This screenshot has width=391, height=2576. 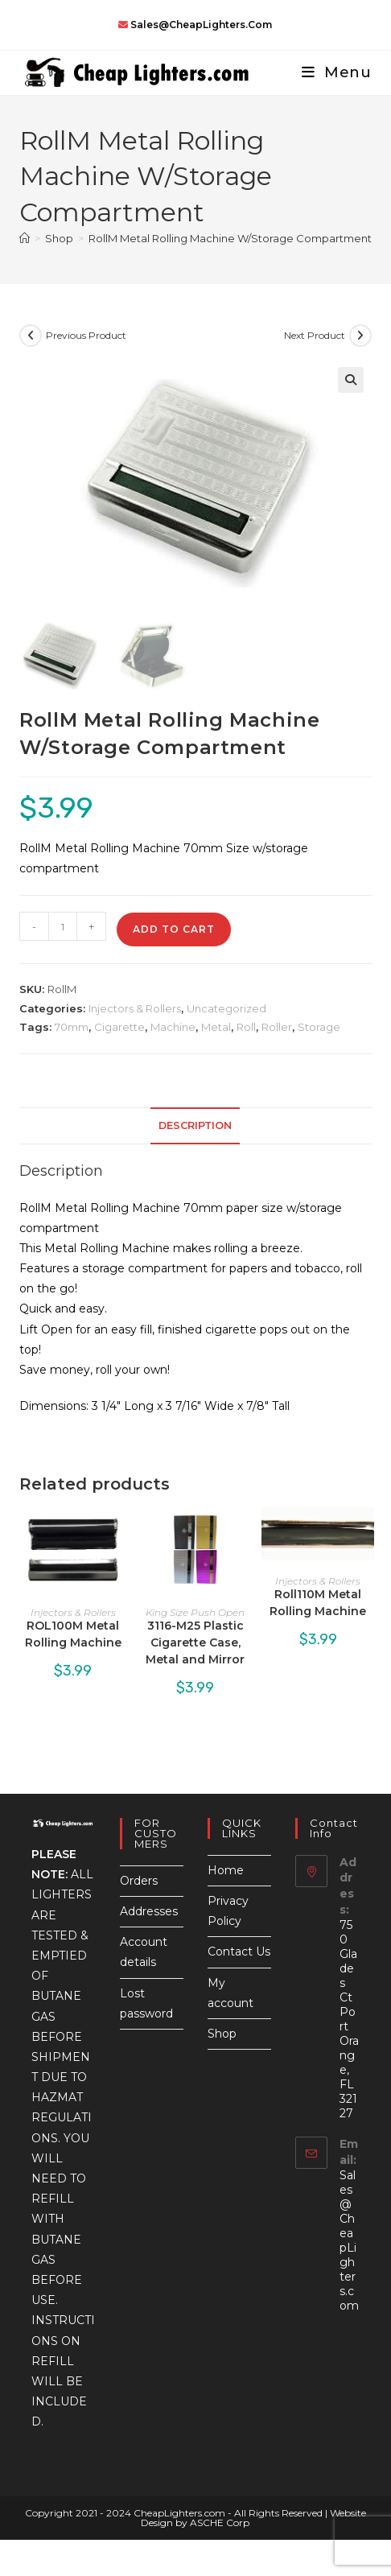 I want to click on [Product quantity], so click(x=62, y=926).